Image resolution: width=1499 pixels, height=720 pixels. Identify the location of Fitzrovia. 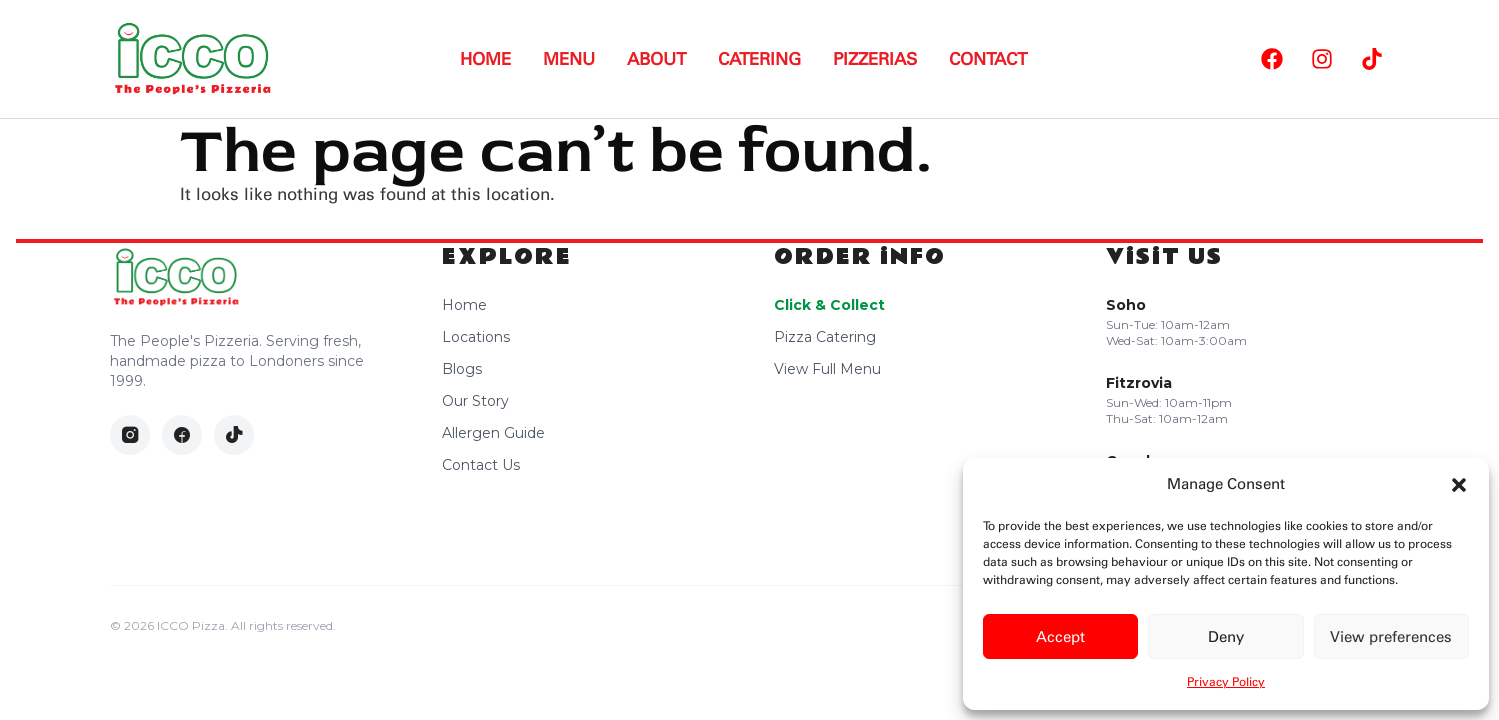
(1139, 383).